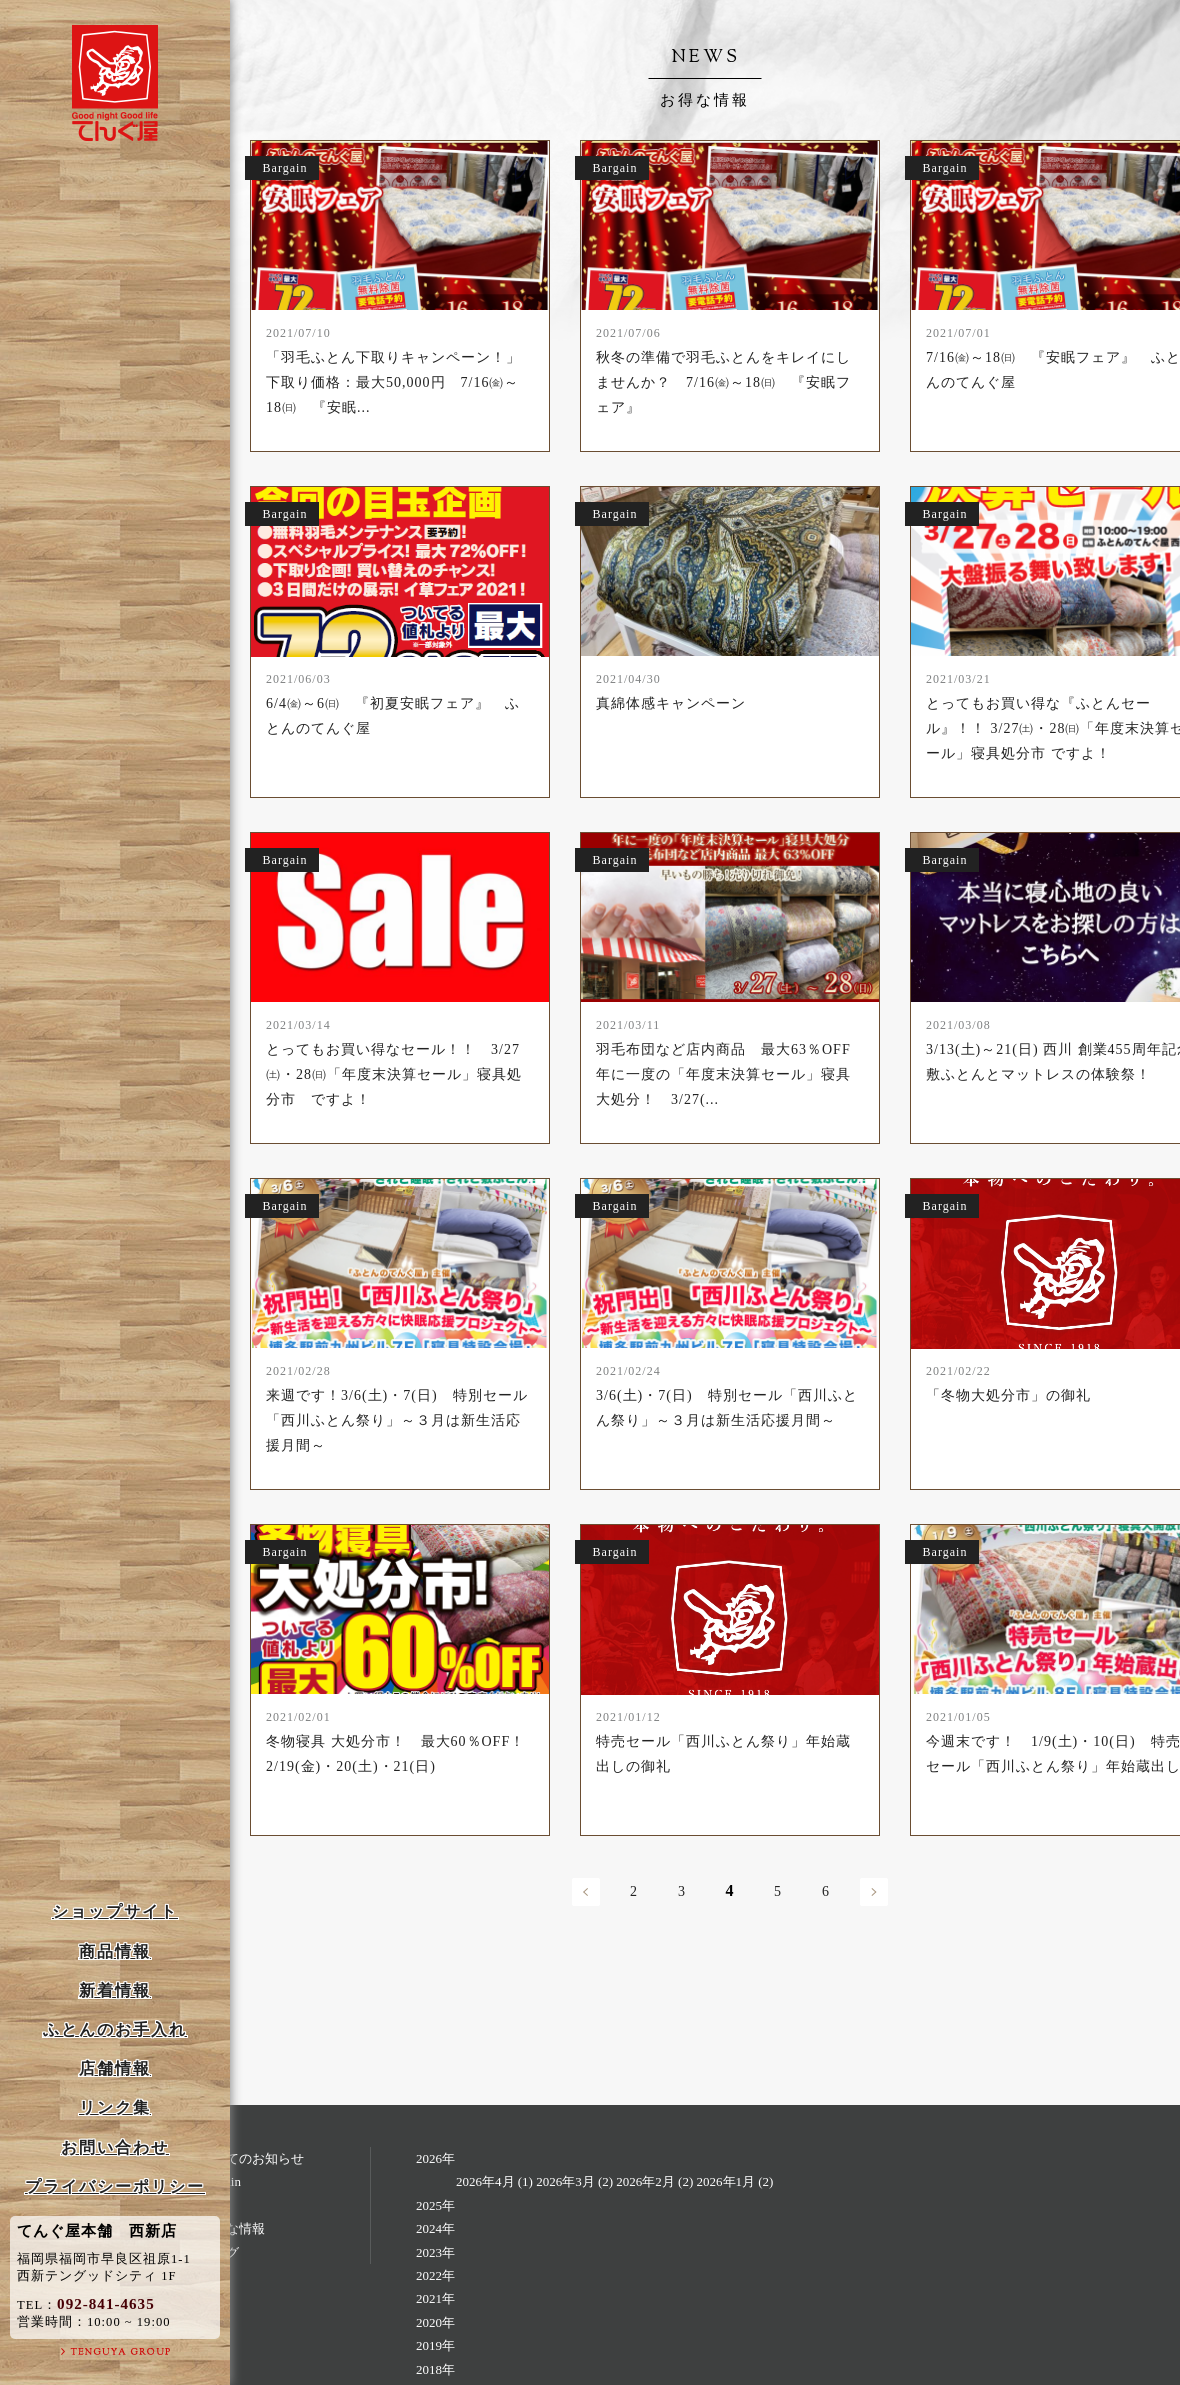  I want to click on リンク集, so click(115, 2107).